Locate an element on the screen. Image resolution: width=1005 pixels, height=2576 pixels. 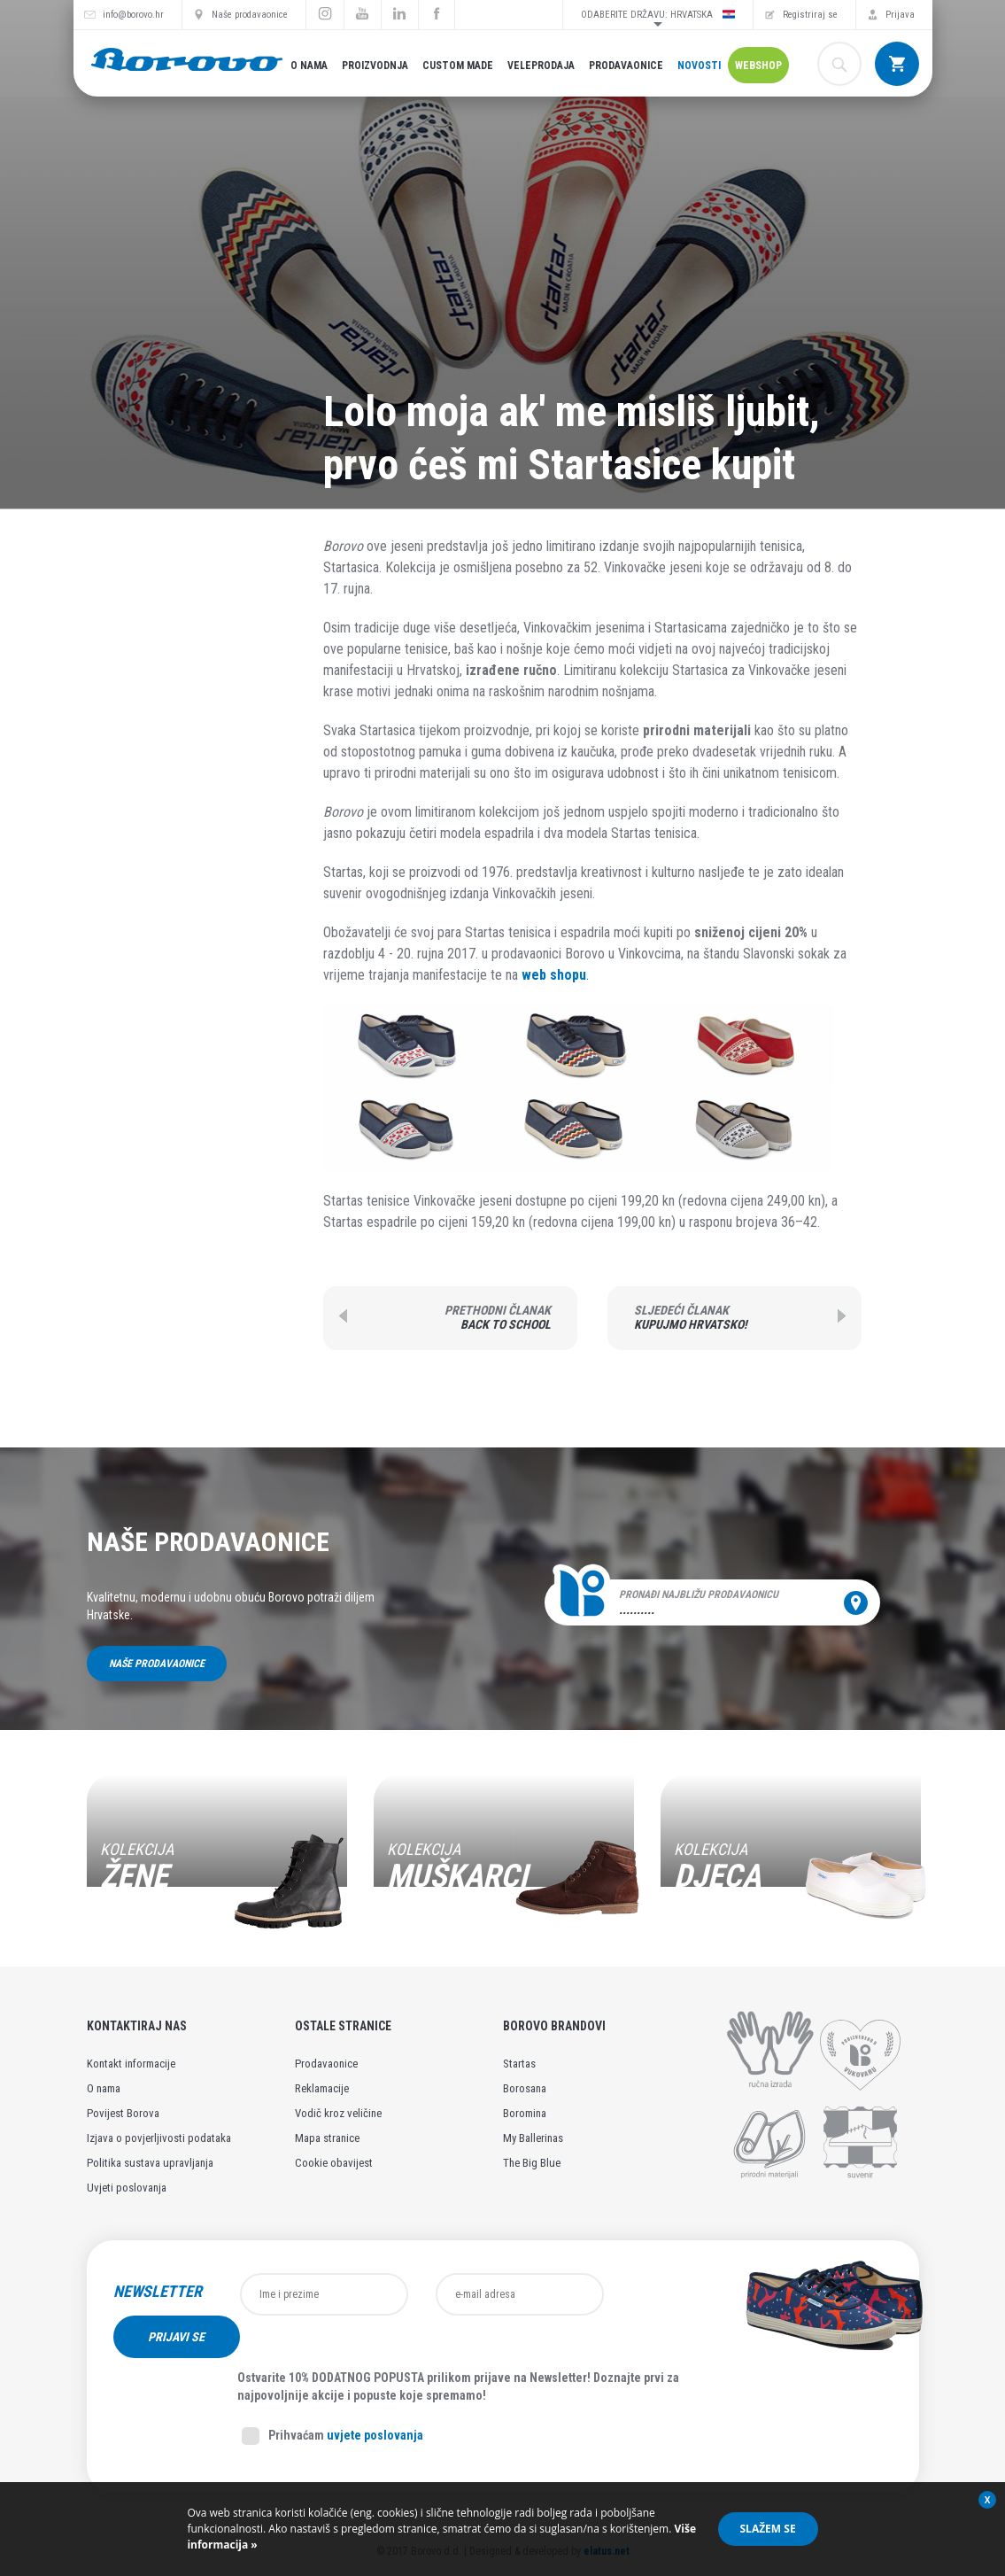
Borosana is located at coordinates (524, 2088).